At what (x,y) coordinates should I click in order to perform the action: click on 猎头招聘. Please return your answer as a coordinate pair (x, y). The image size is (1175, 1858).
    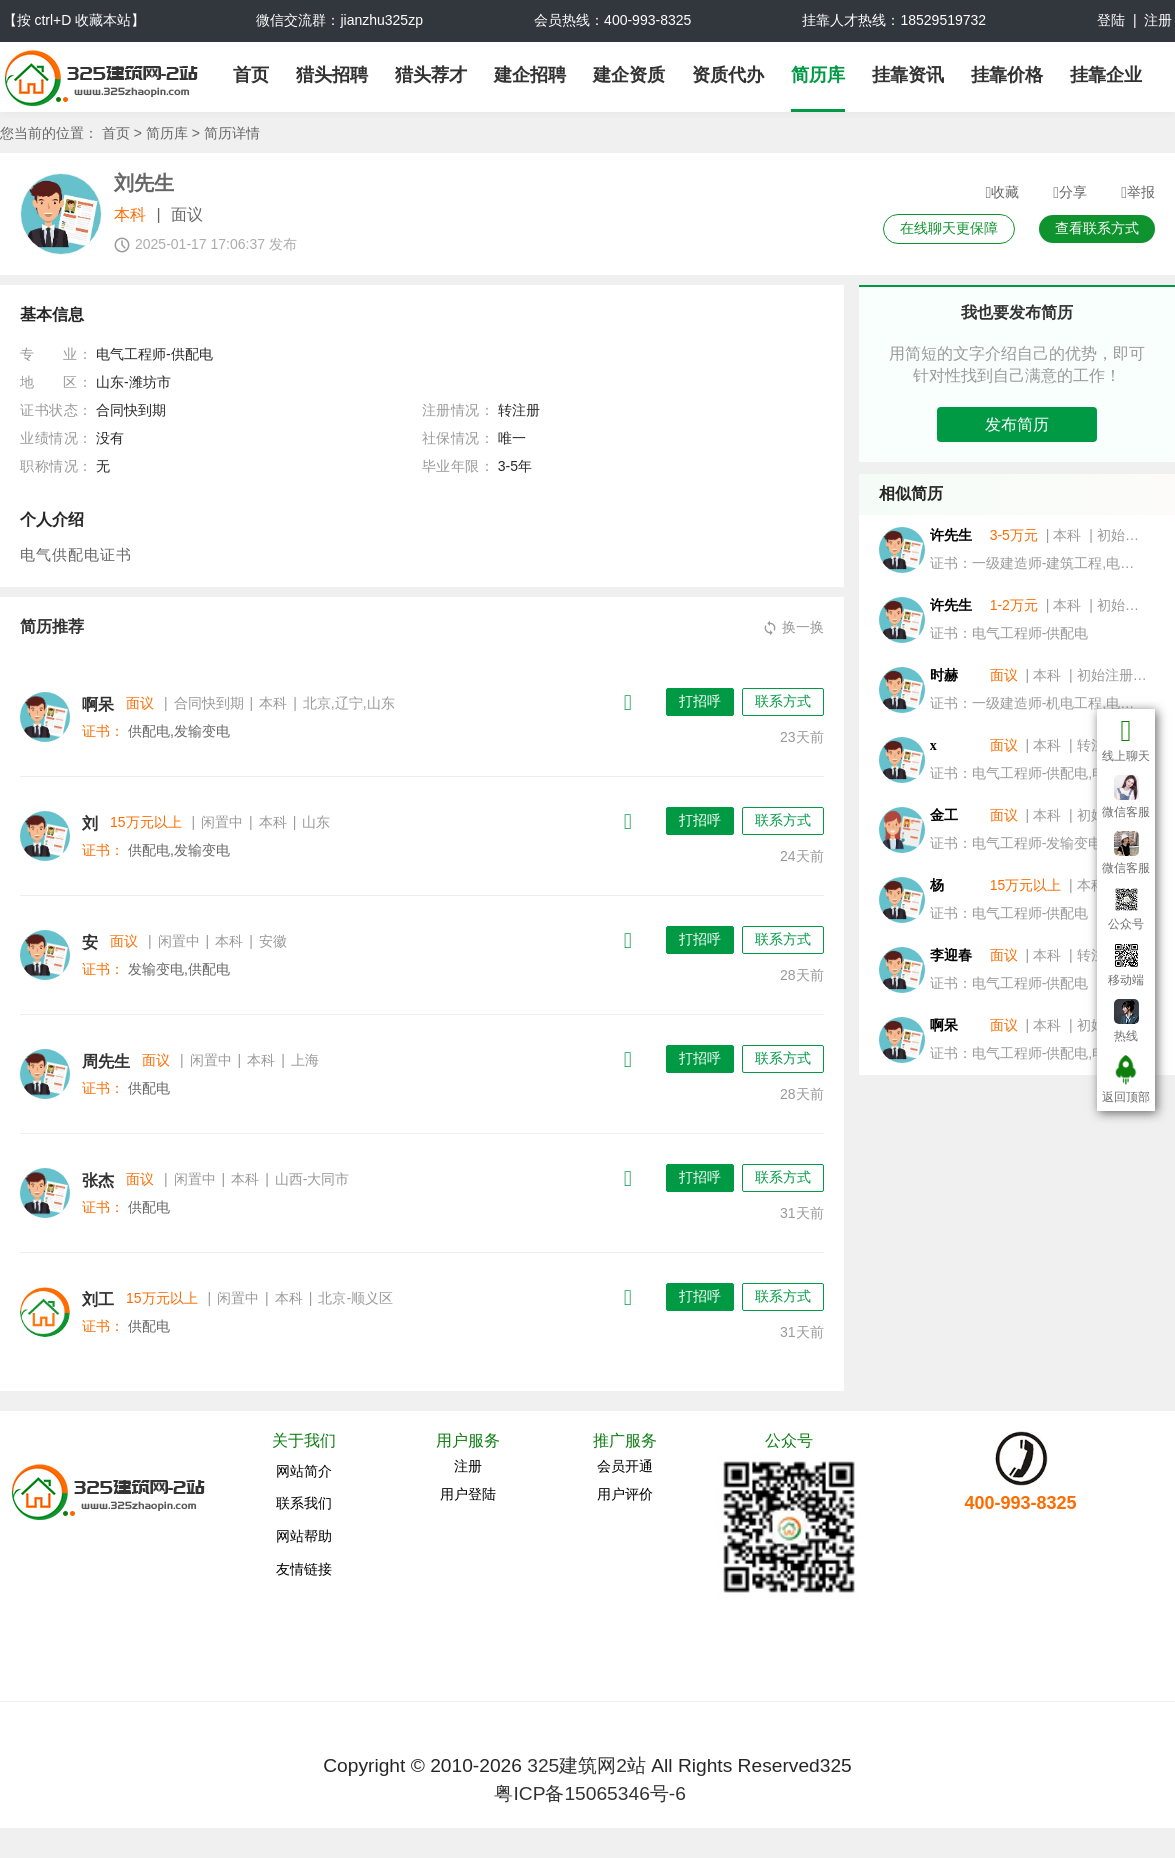
    Looking at the image, I should click on (332, 75).